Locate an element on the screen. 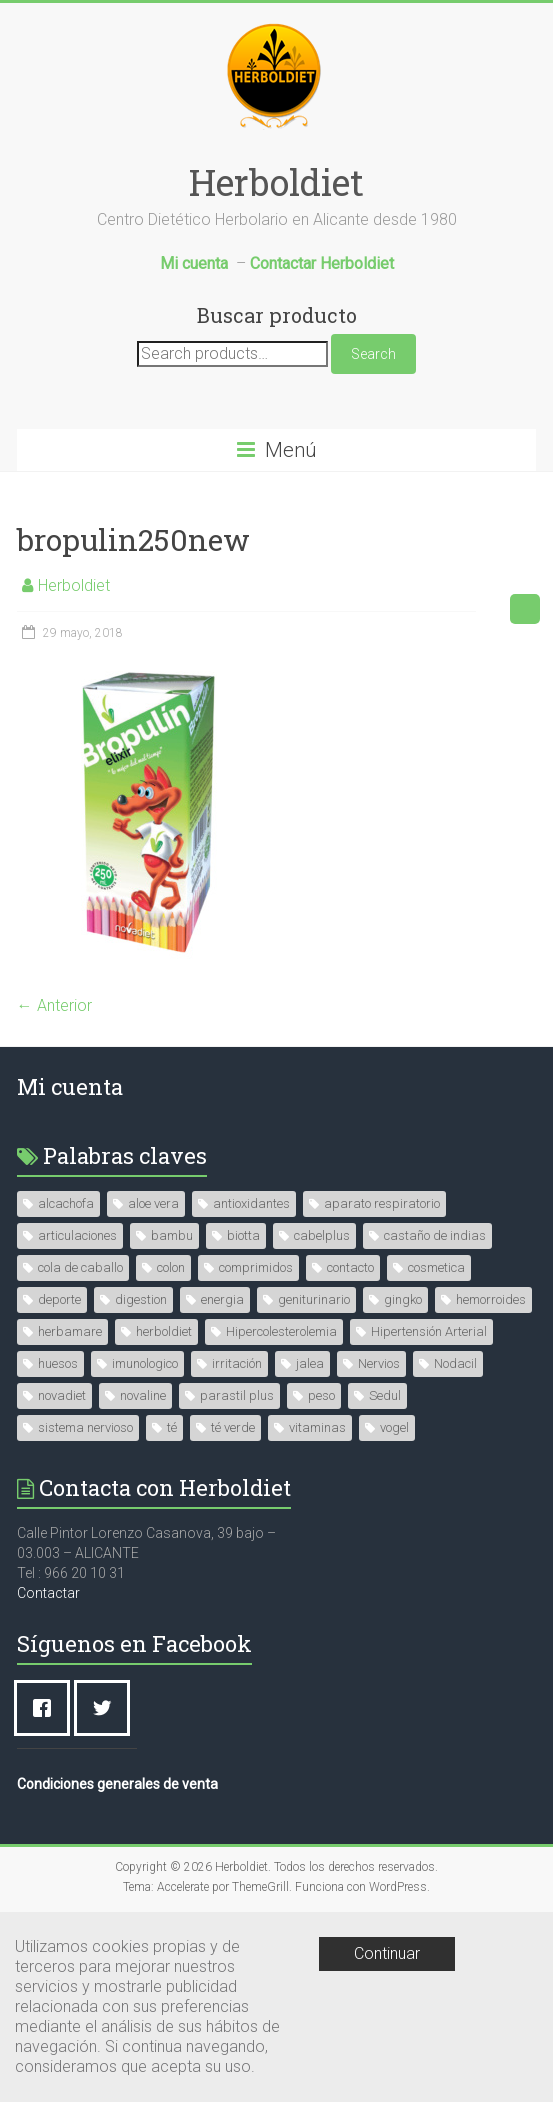 The height and width of the screenshot is (2102, 553). antioxidantes is located at coordinates (251, 1203).